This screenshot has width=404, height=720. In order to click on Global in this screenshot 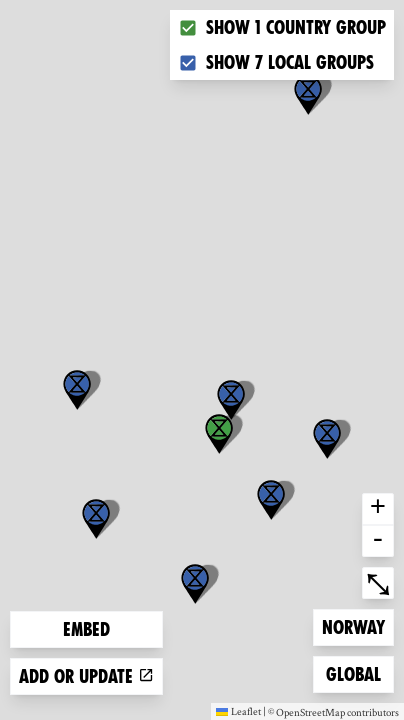, I will do `click(358, 672)`.